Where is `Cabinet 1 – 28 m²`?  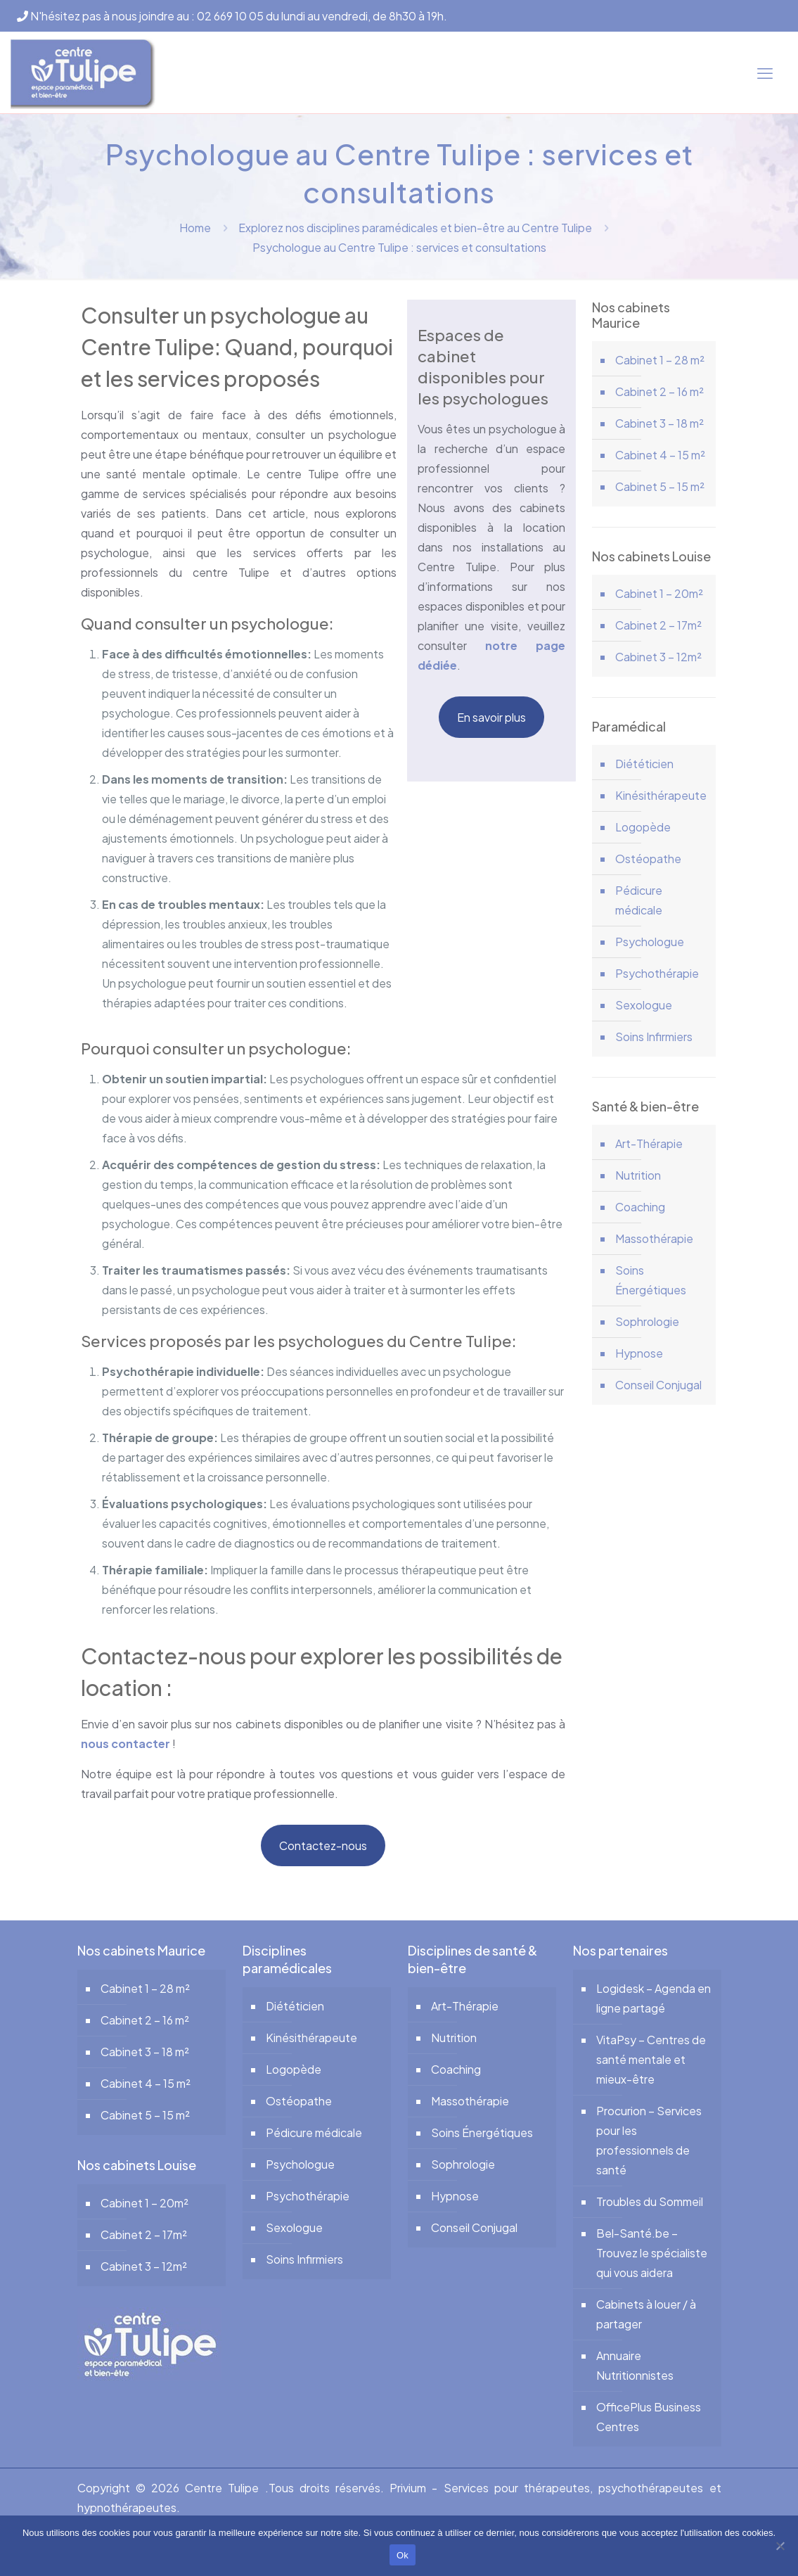 Cabinet 1 – 28 m² is located at coordinates (659, 359).